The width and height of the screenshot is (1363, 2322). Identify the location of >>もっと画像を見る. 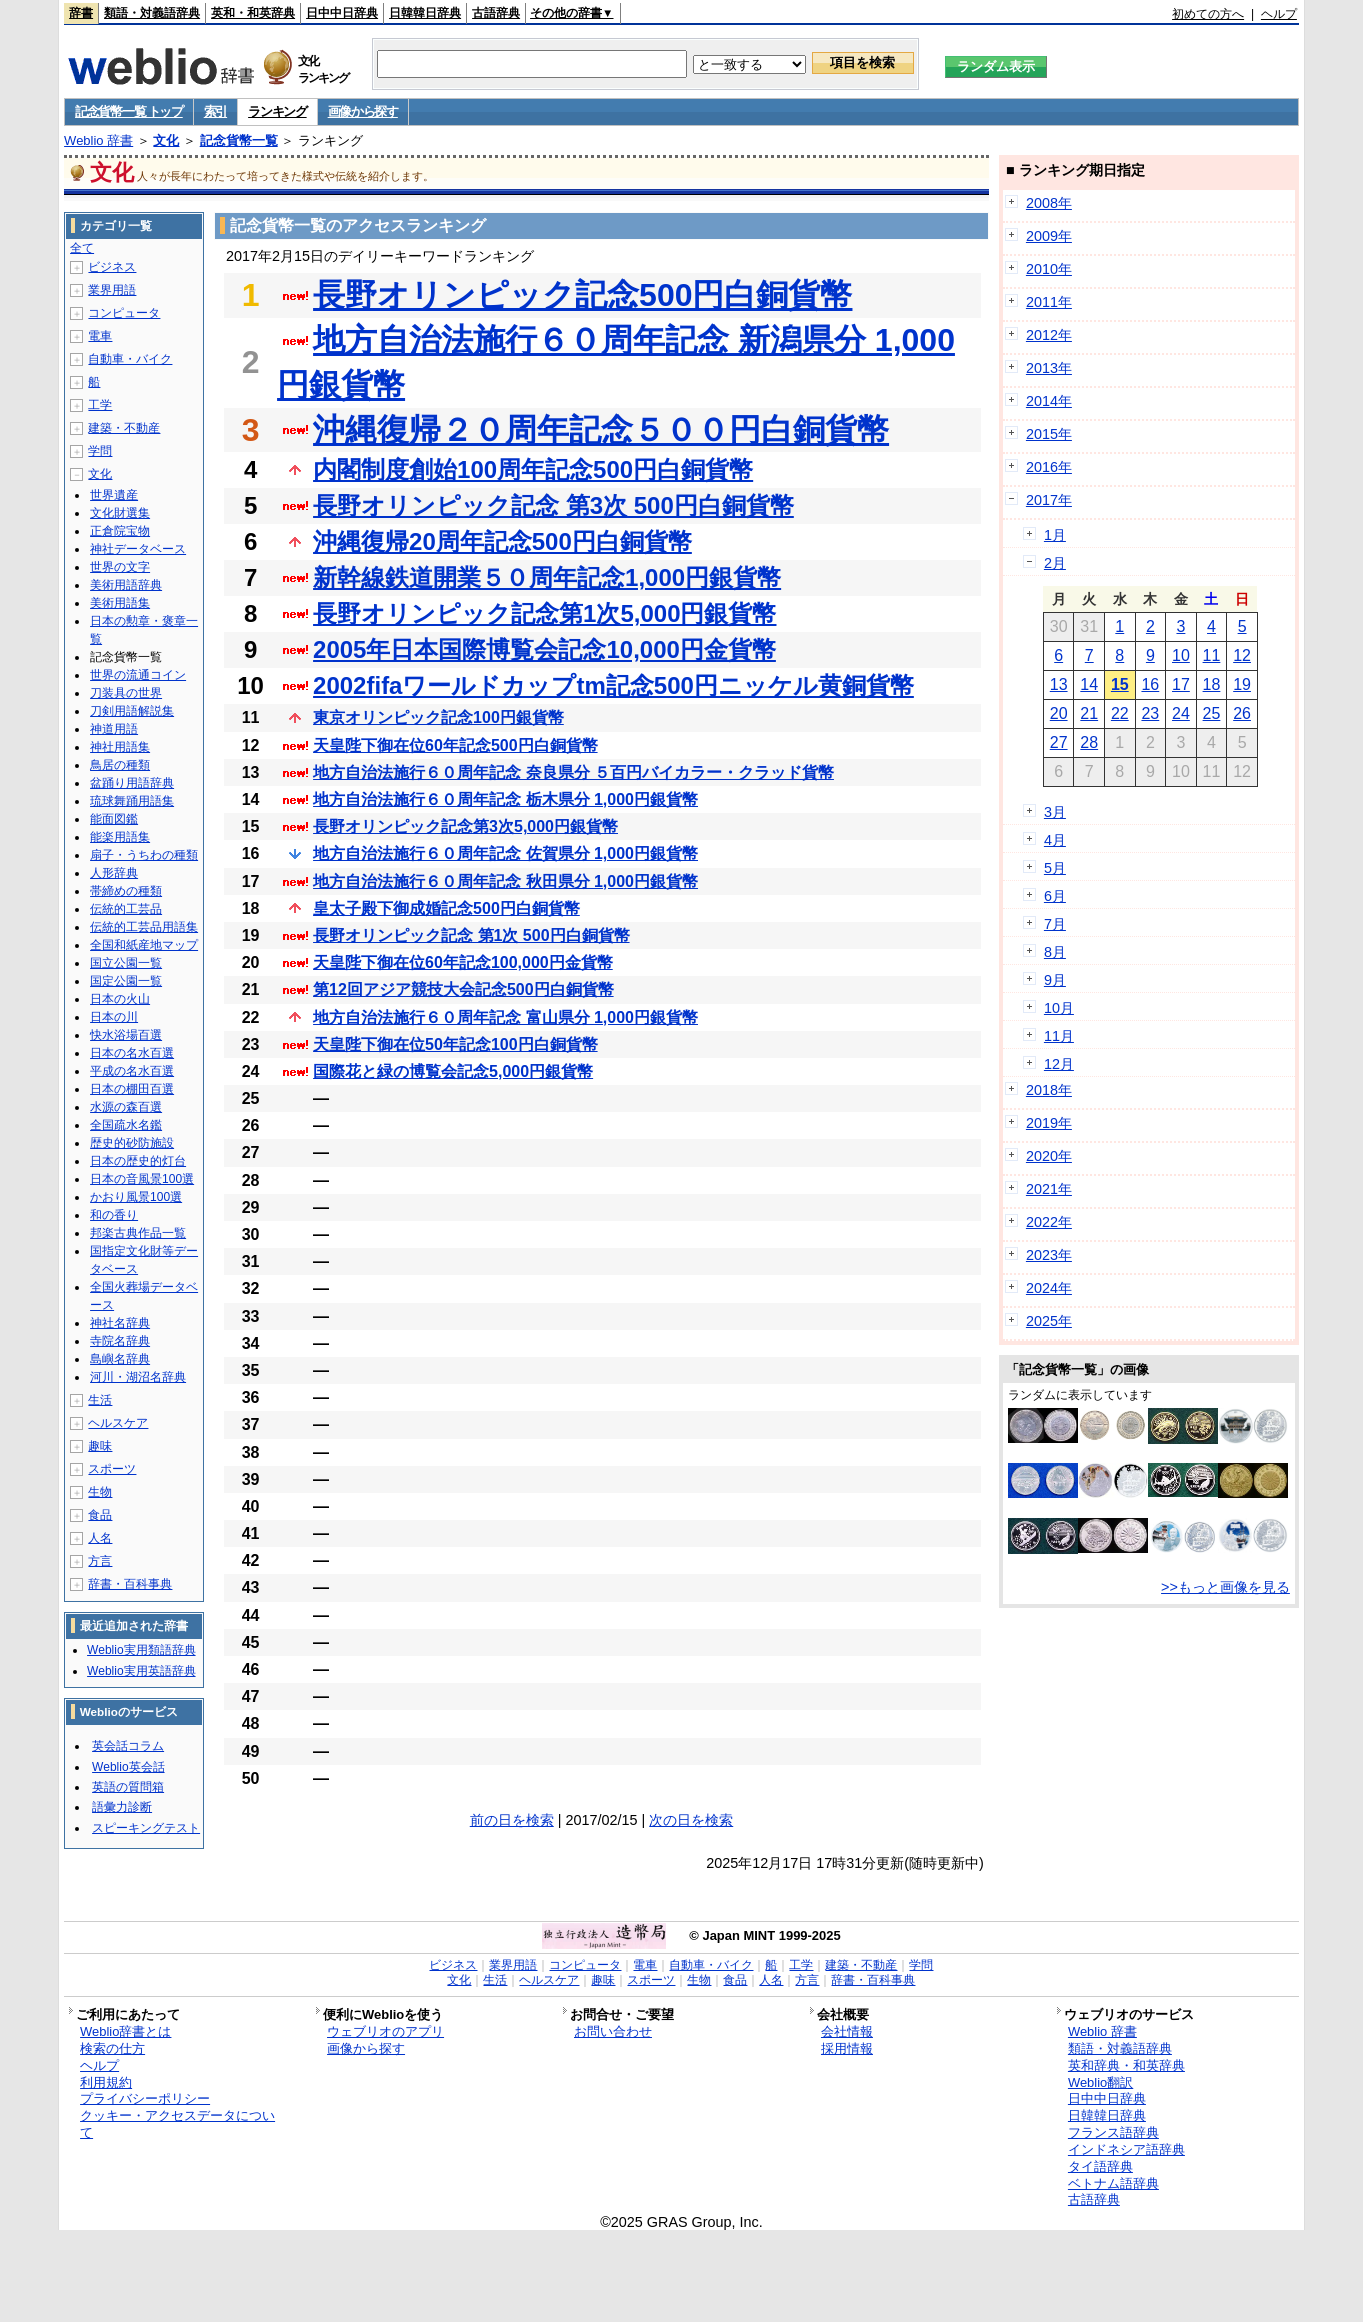
(1225, 1587).